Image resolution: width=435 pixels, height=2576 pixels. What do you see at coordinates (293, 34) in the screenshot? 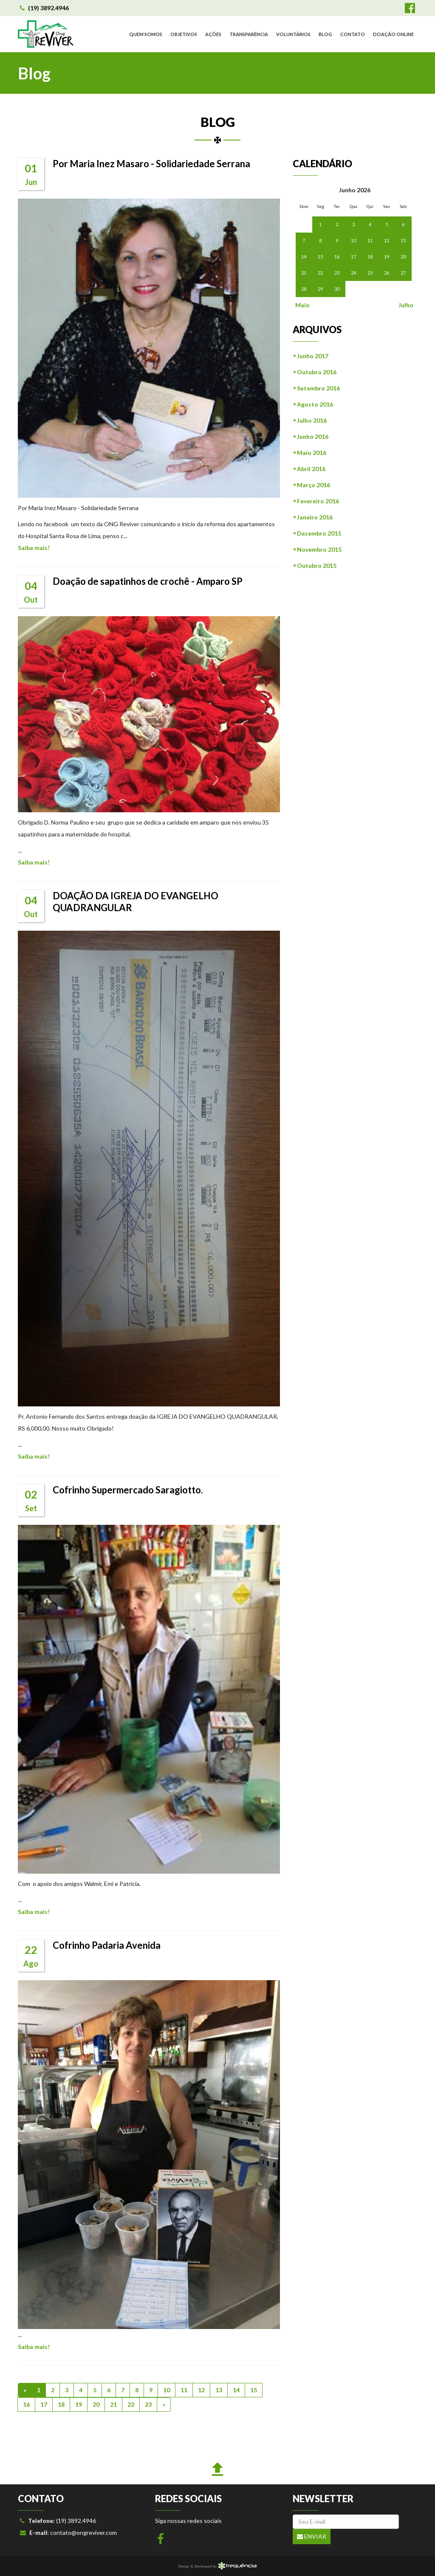
I see `VOLUNTÁRIOS` at bounding box center [293, 34].